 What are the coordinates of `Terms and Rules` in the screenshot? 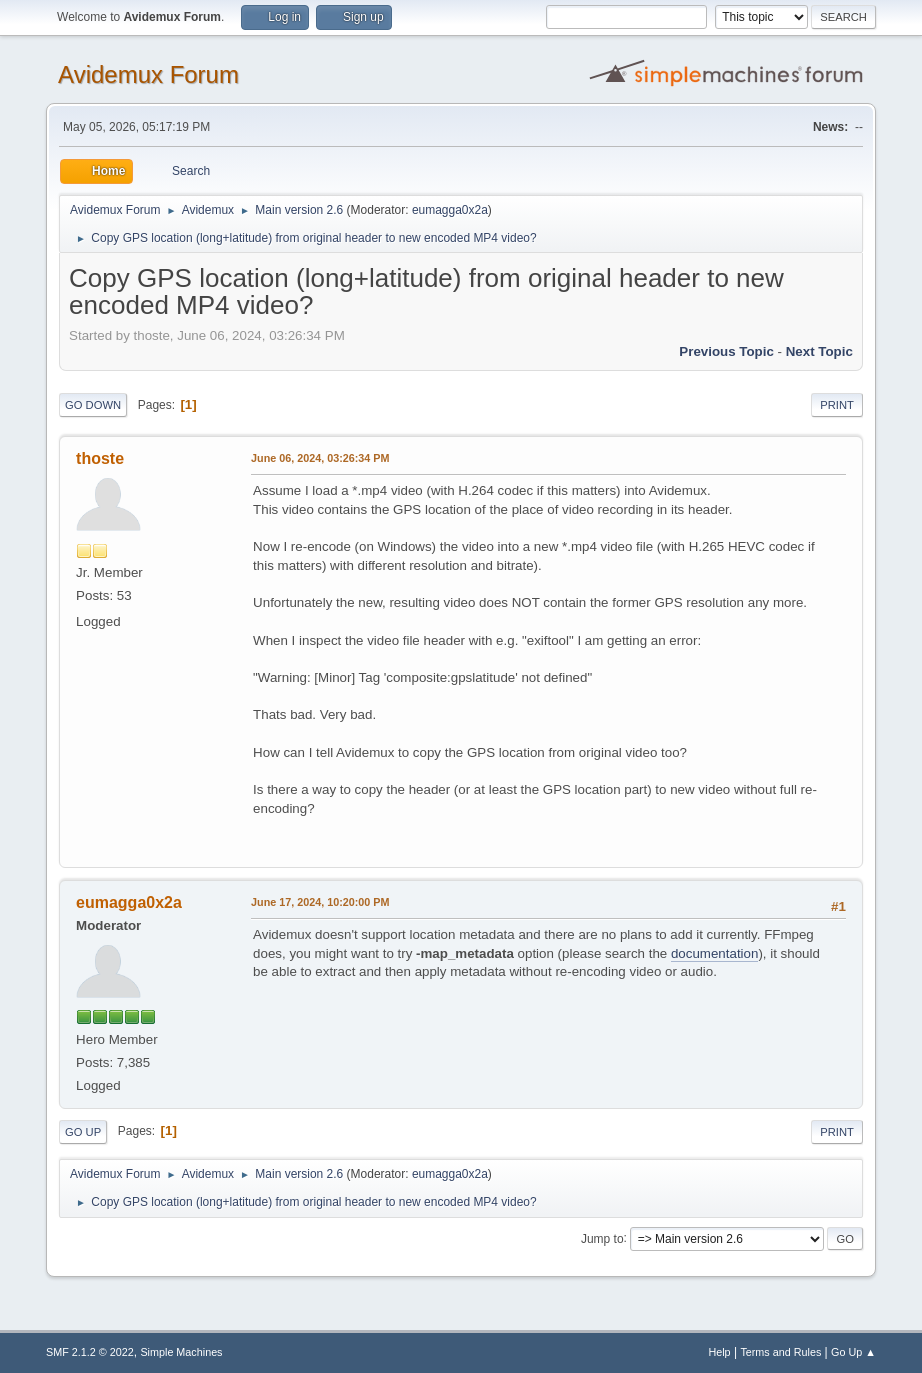 It's located at (780, 1352).